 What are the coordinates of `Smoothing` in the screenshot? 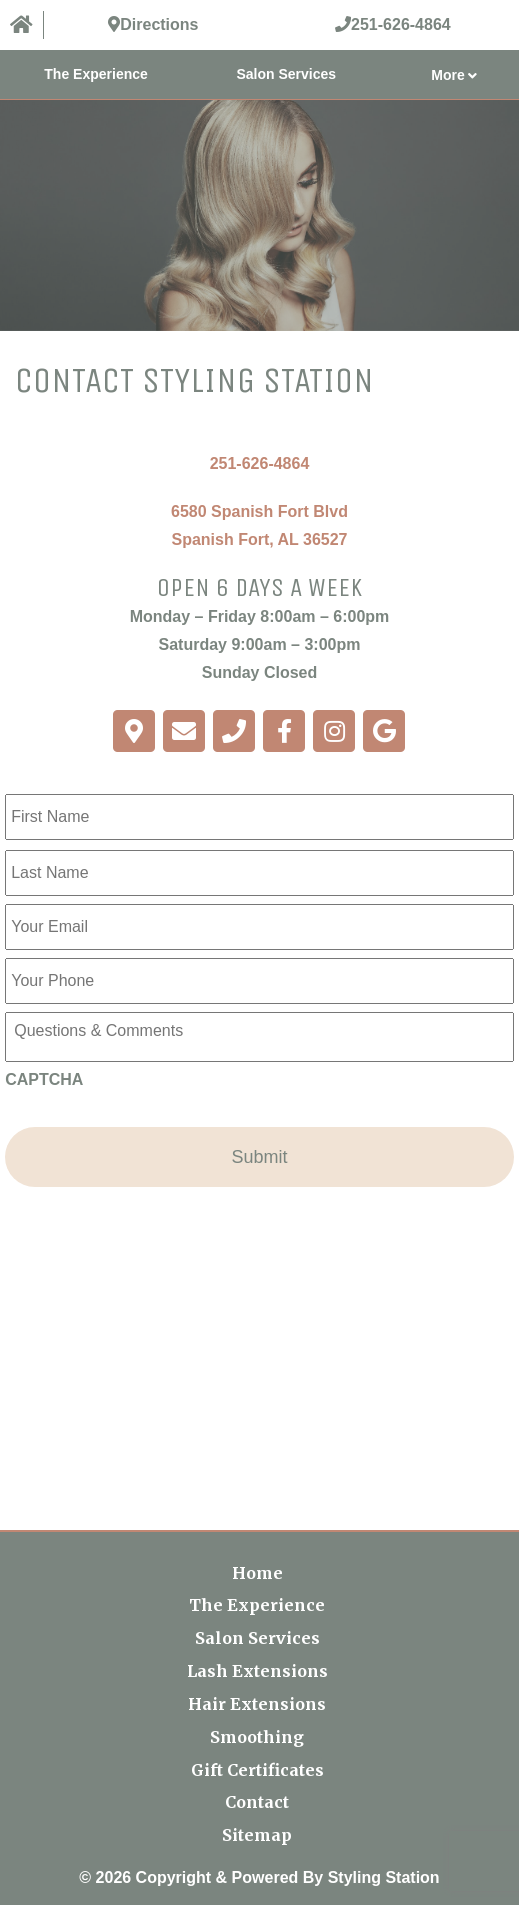 It's located at (257, 1737).